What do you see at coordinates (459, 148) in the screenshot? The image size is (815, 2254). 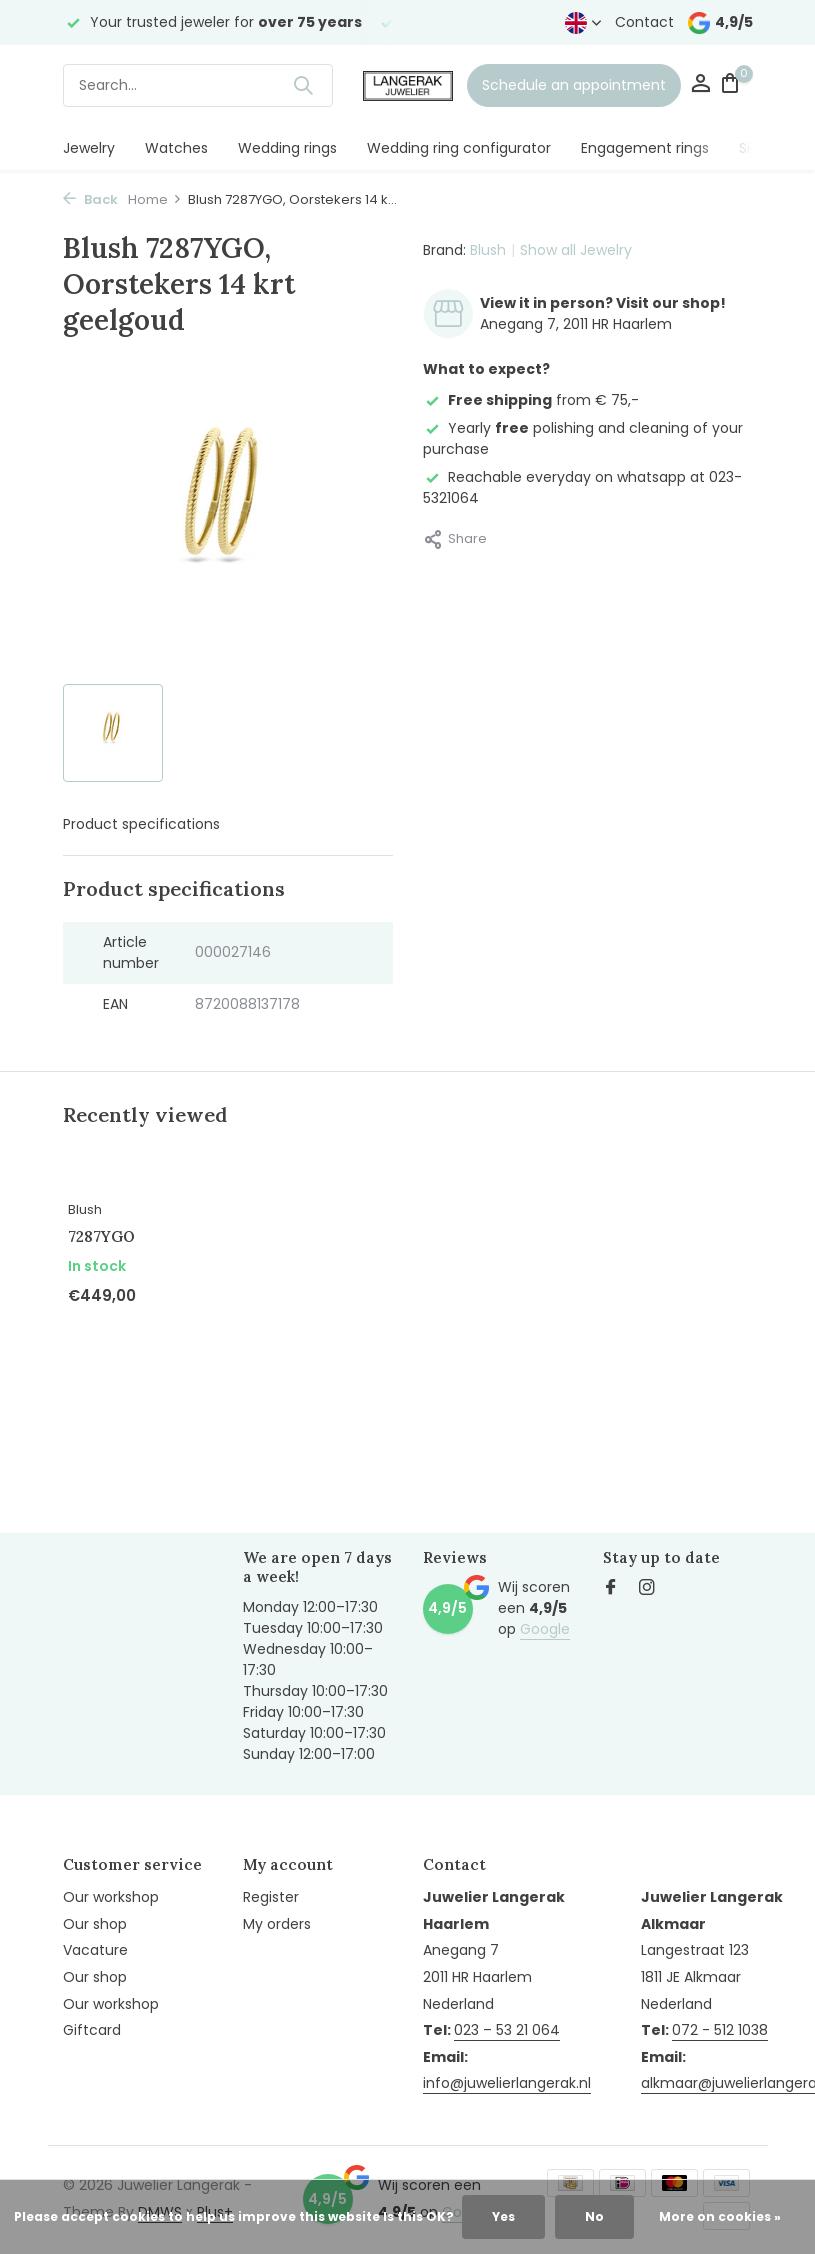 I see `Wedding ring configurator` at bounding box center [459, 148].